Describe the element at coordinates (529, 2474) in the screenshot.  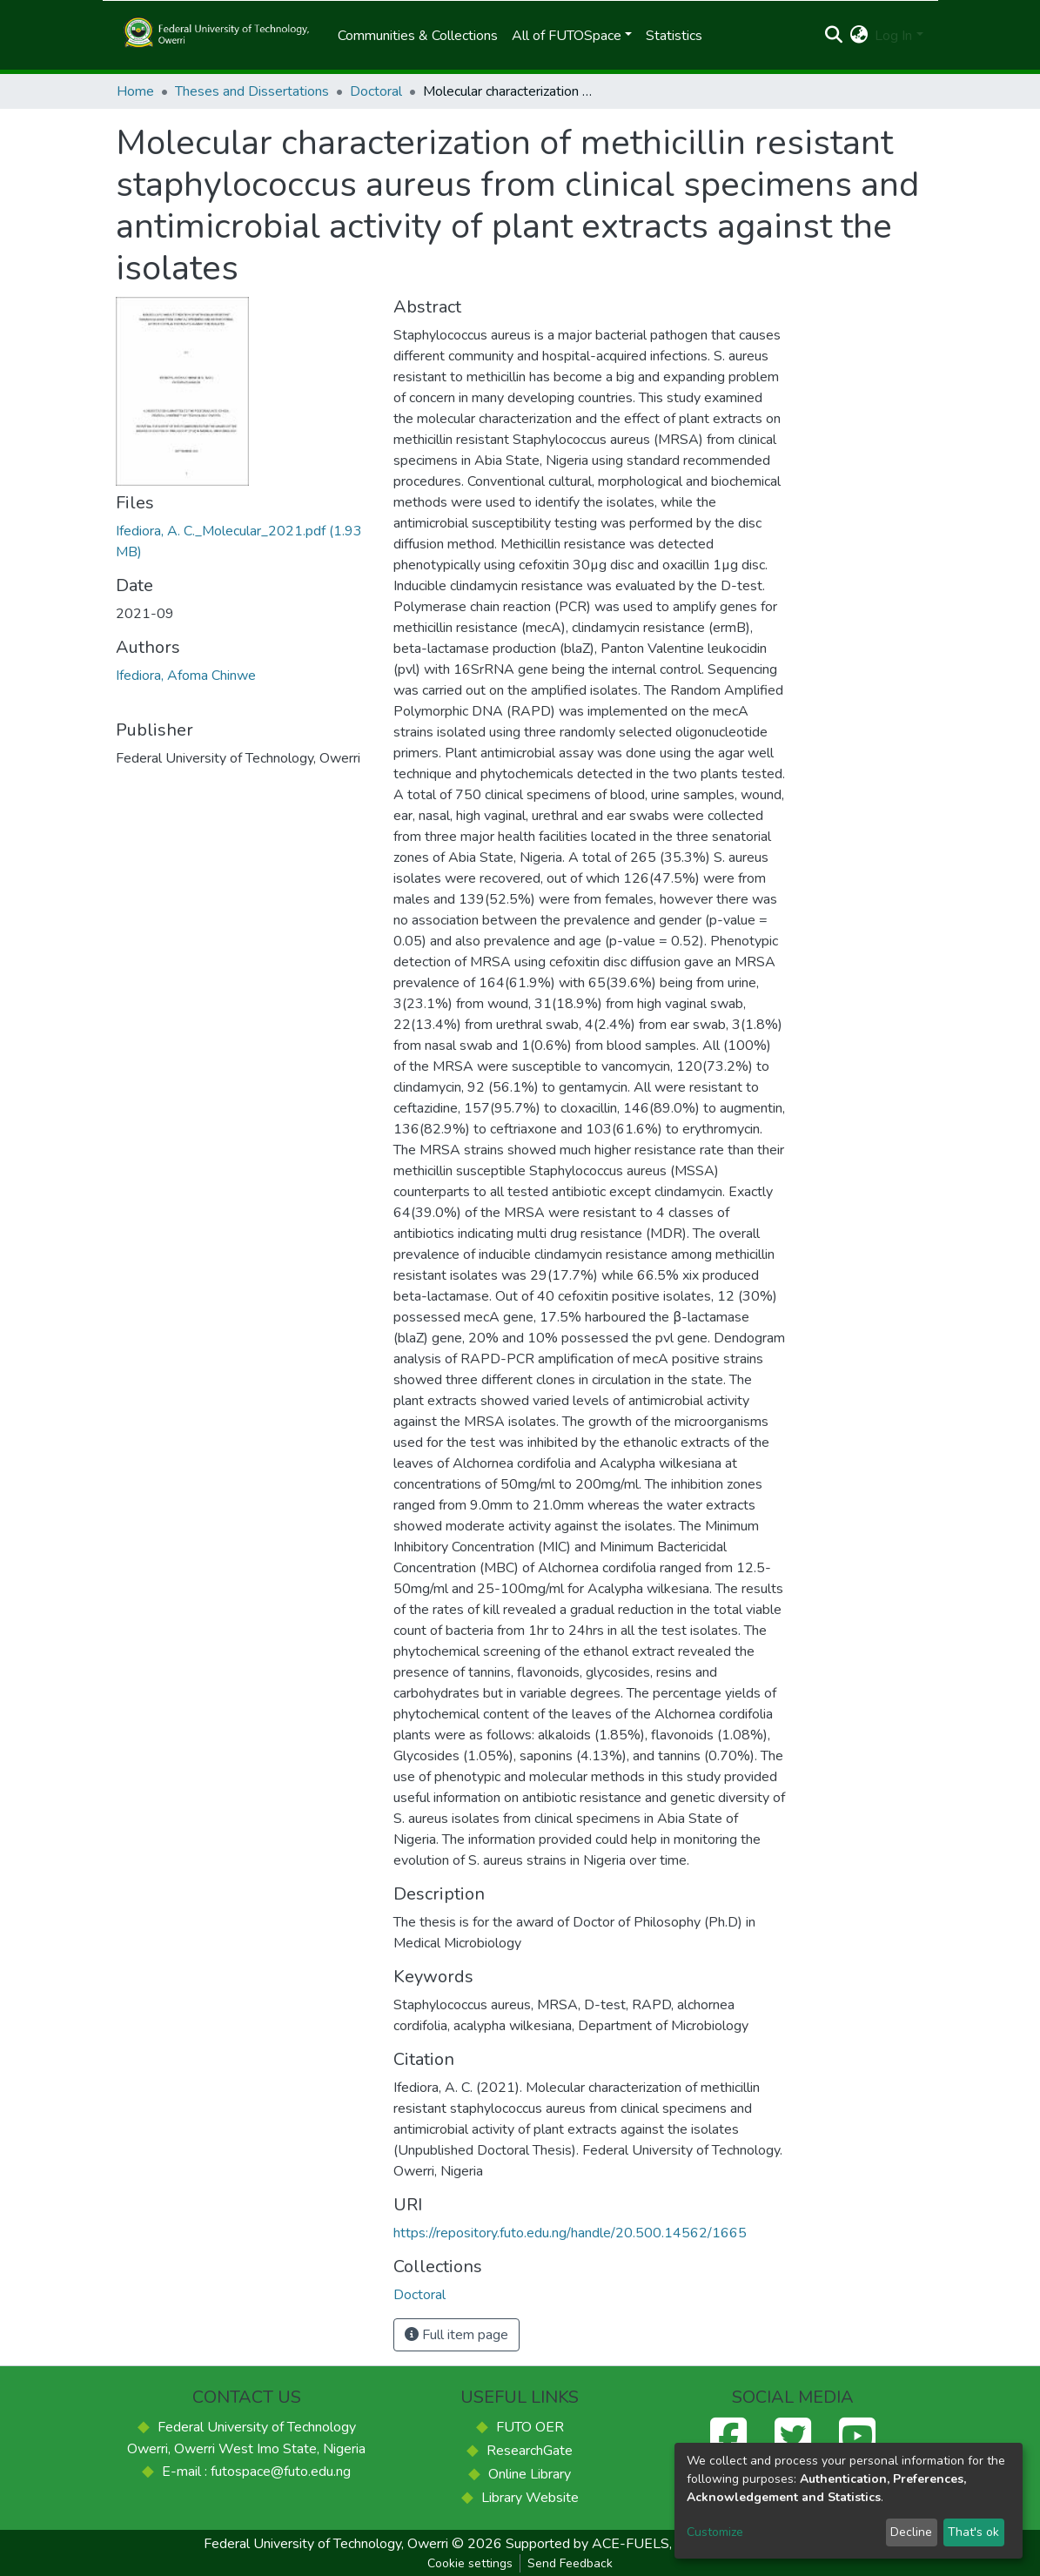
I see `Online Library` at that location.